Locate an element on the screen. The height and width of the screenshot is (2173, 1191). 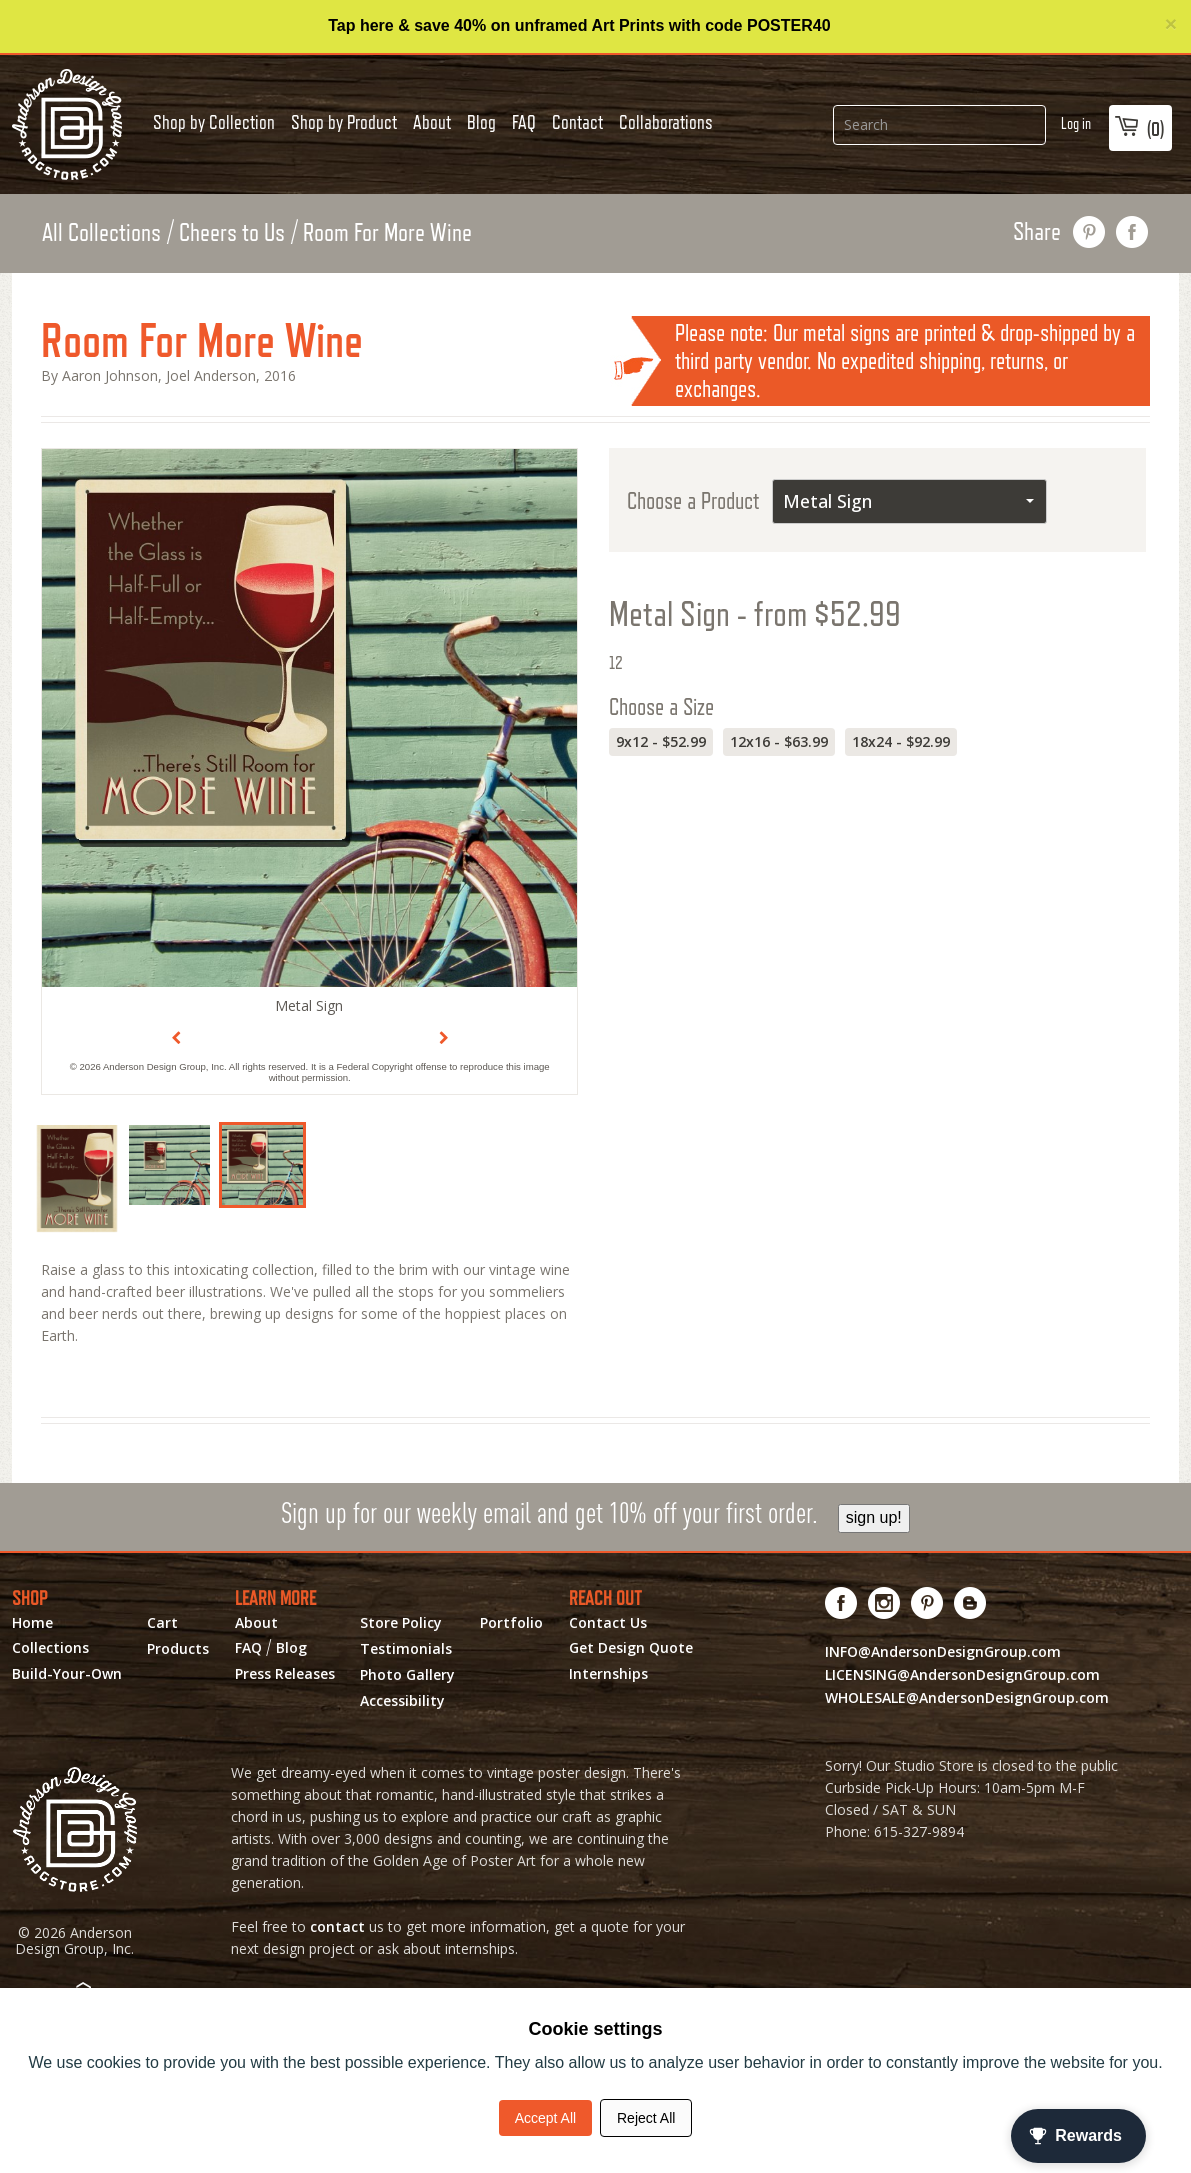
[Visit our Blog!] is located at coordinates (970, 1603).